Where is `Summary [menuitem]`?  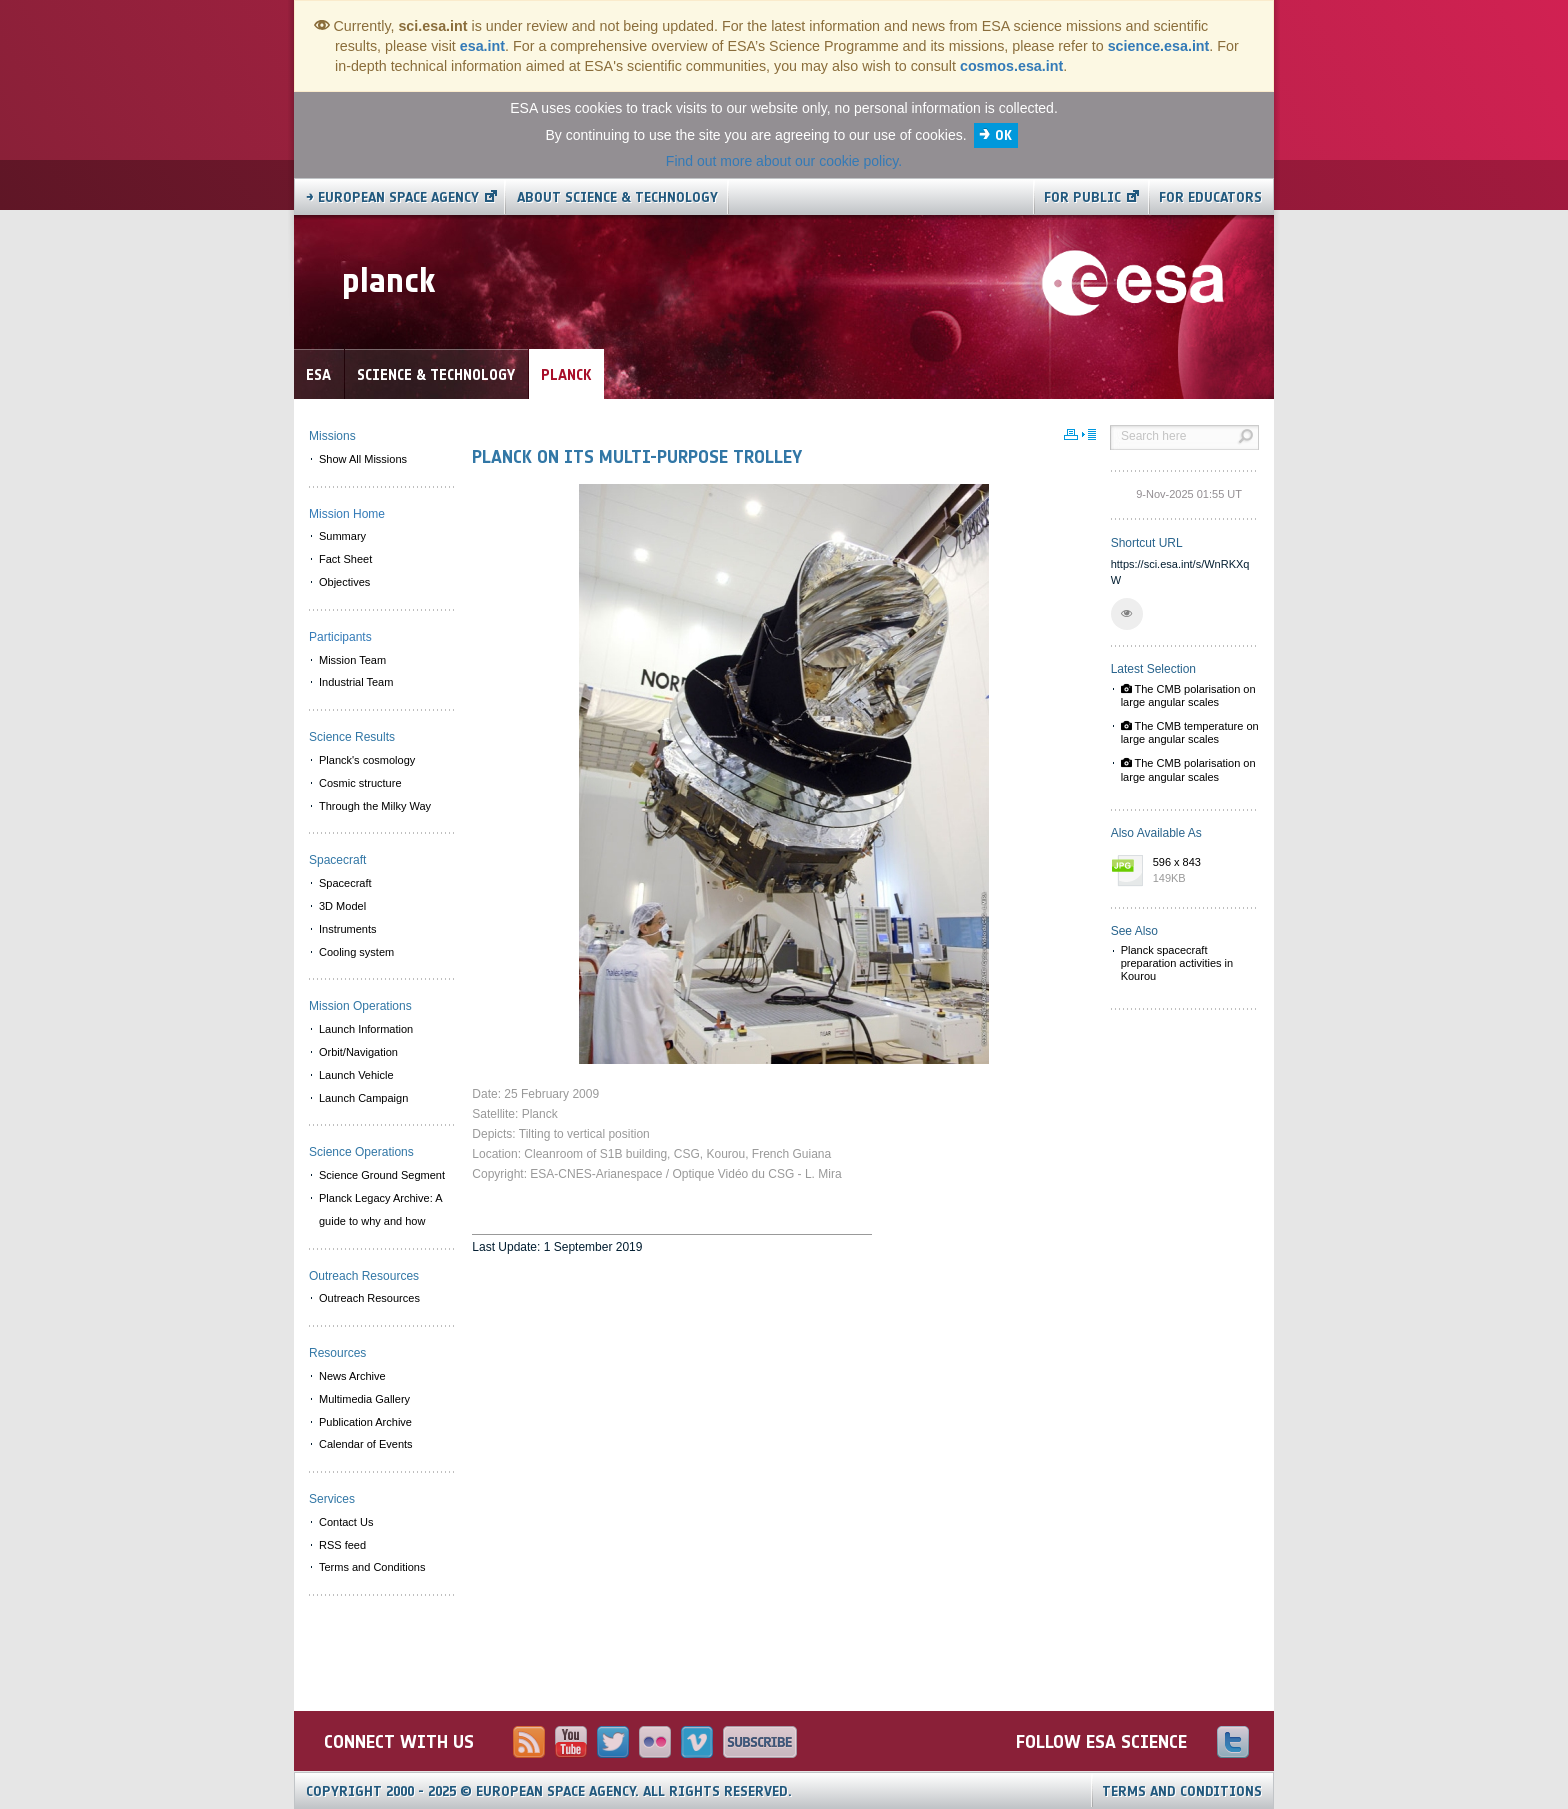
Summary [menuitem] is located at coordinates (342, 536).